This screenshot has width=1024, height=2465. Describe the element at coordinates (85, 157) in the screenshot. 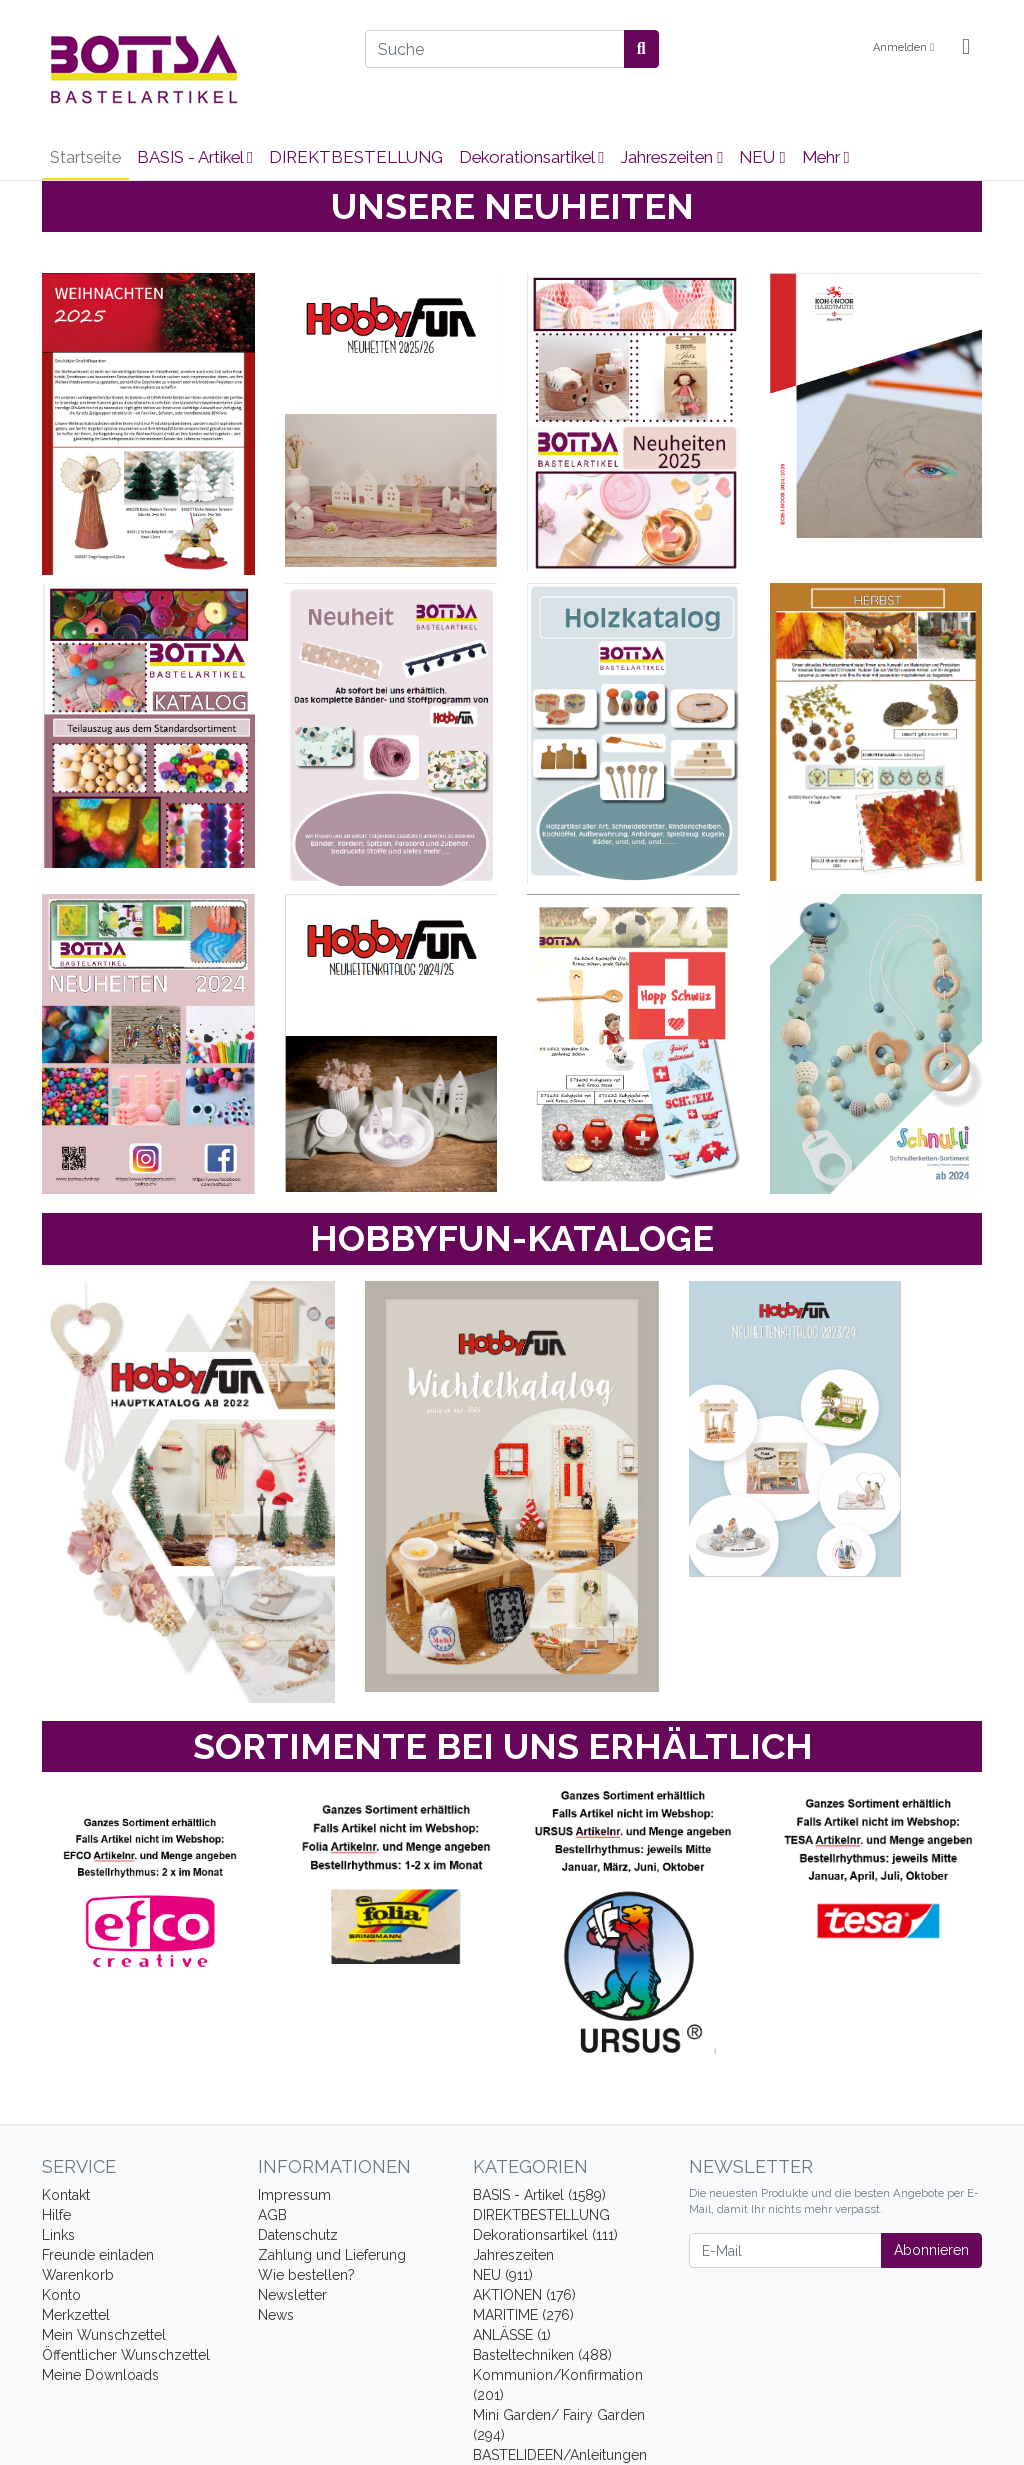

I see `Startseite` at that location.